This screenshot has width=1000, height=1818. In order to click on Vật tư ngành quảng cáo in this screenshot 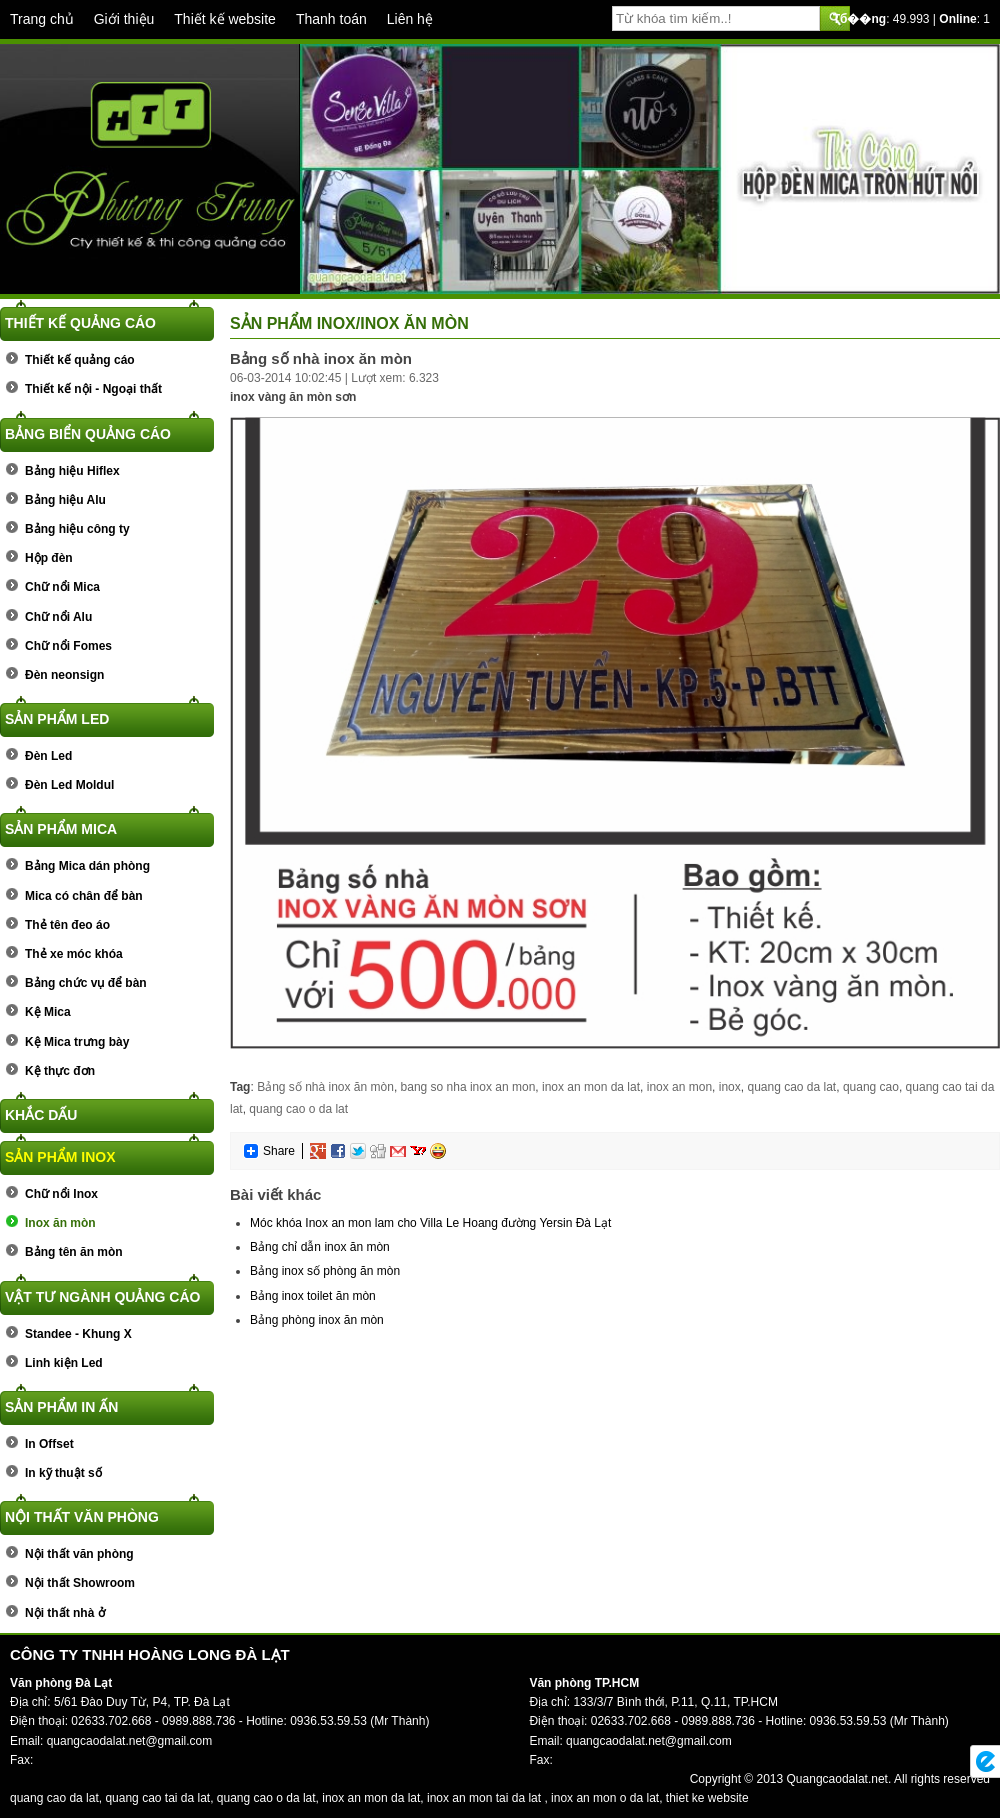, I will do `click(102, 1297)`.